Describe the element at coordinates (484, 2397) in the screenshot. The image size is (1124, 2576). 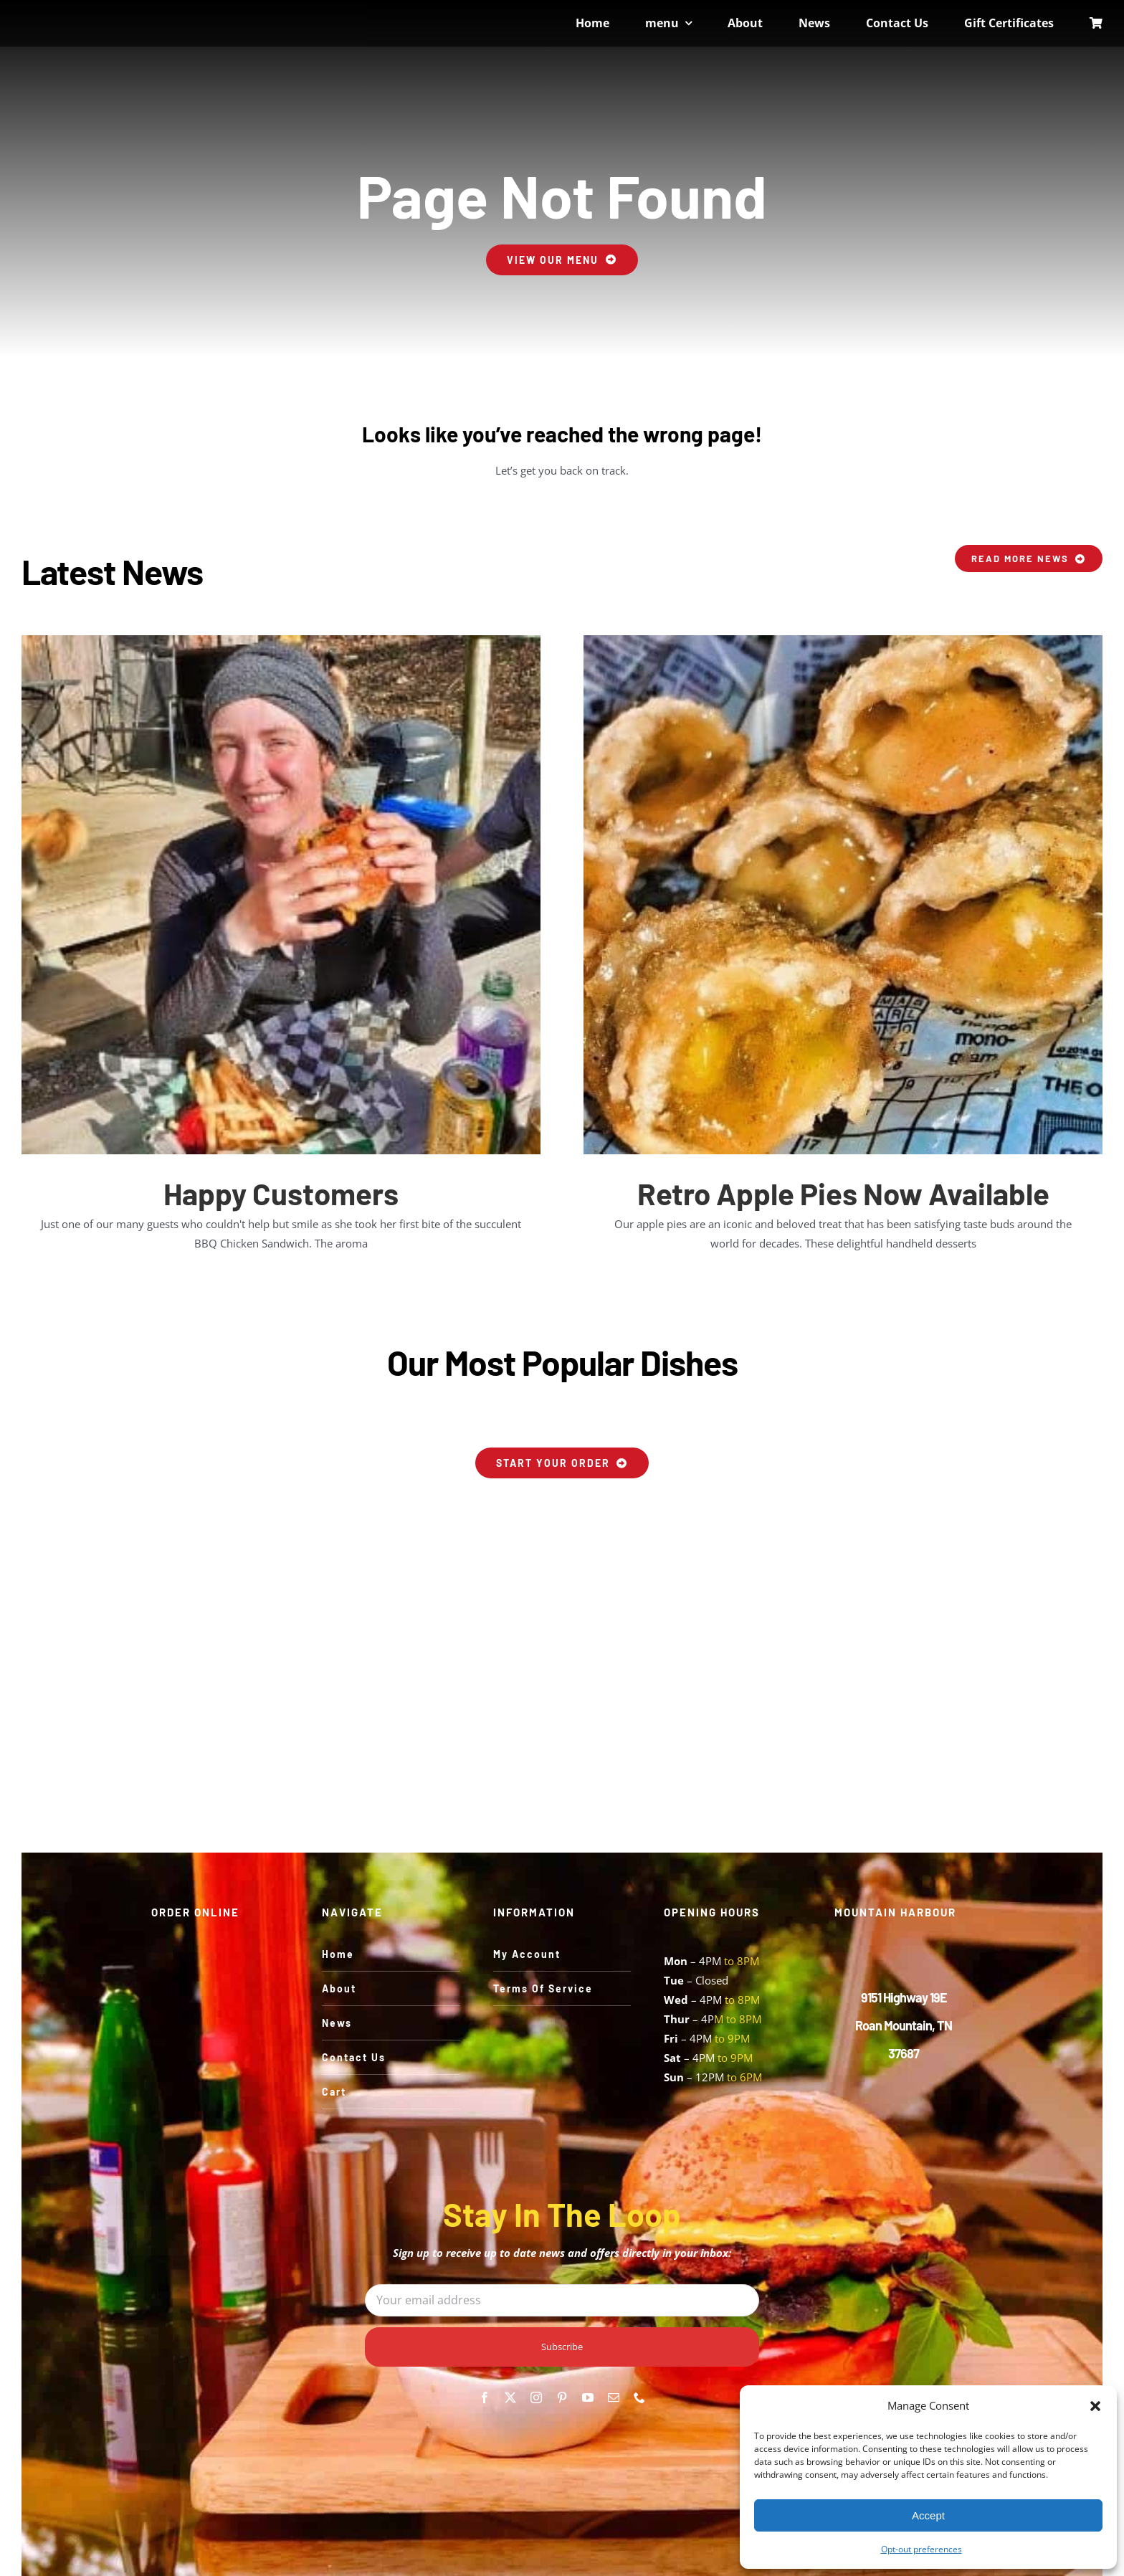
I see `[facebook]` at that location.